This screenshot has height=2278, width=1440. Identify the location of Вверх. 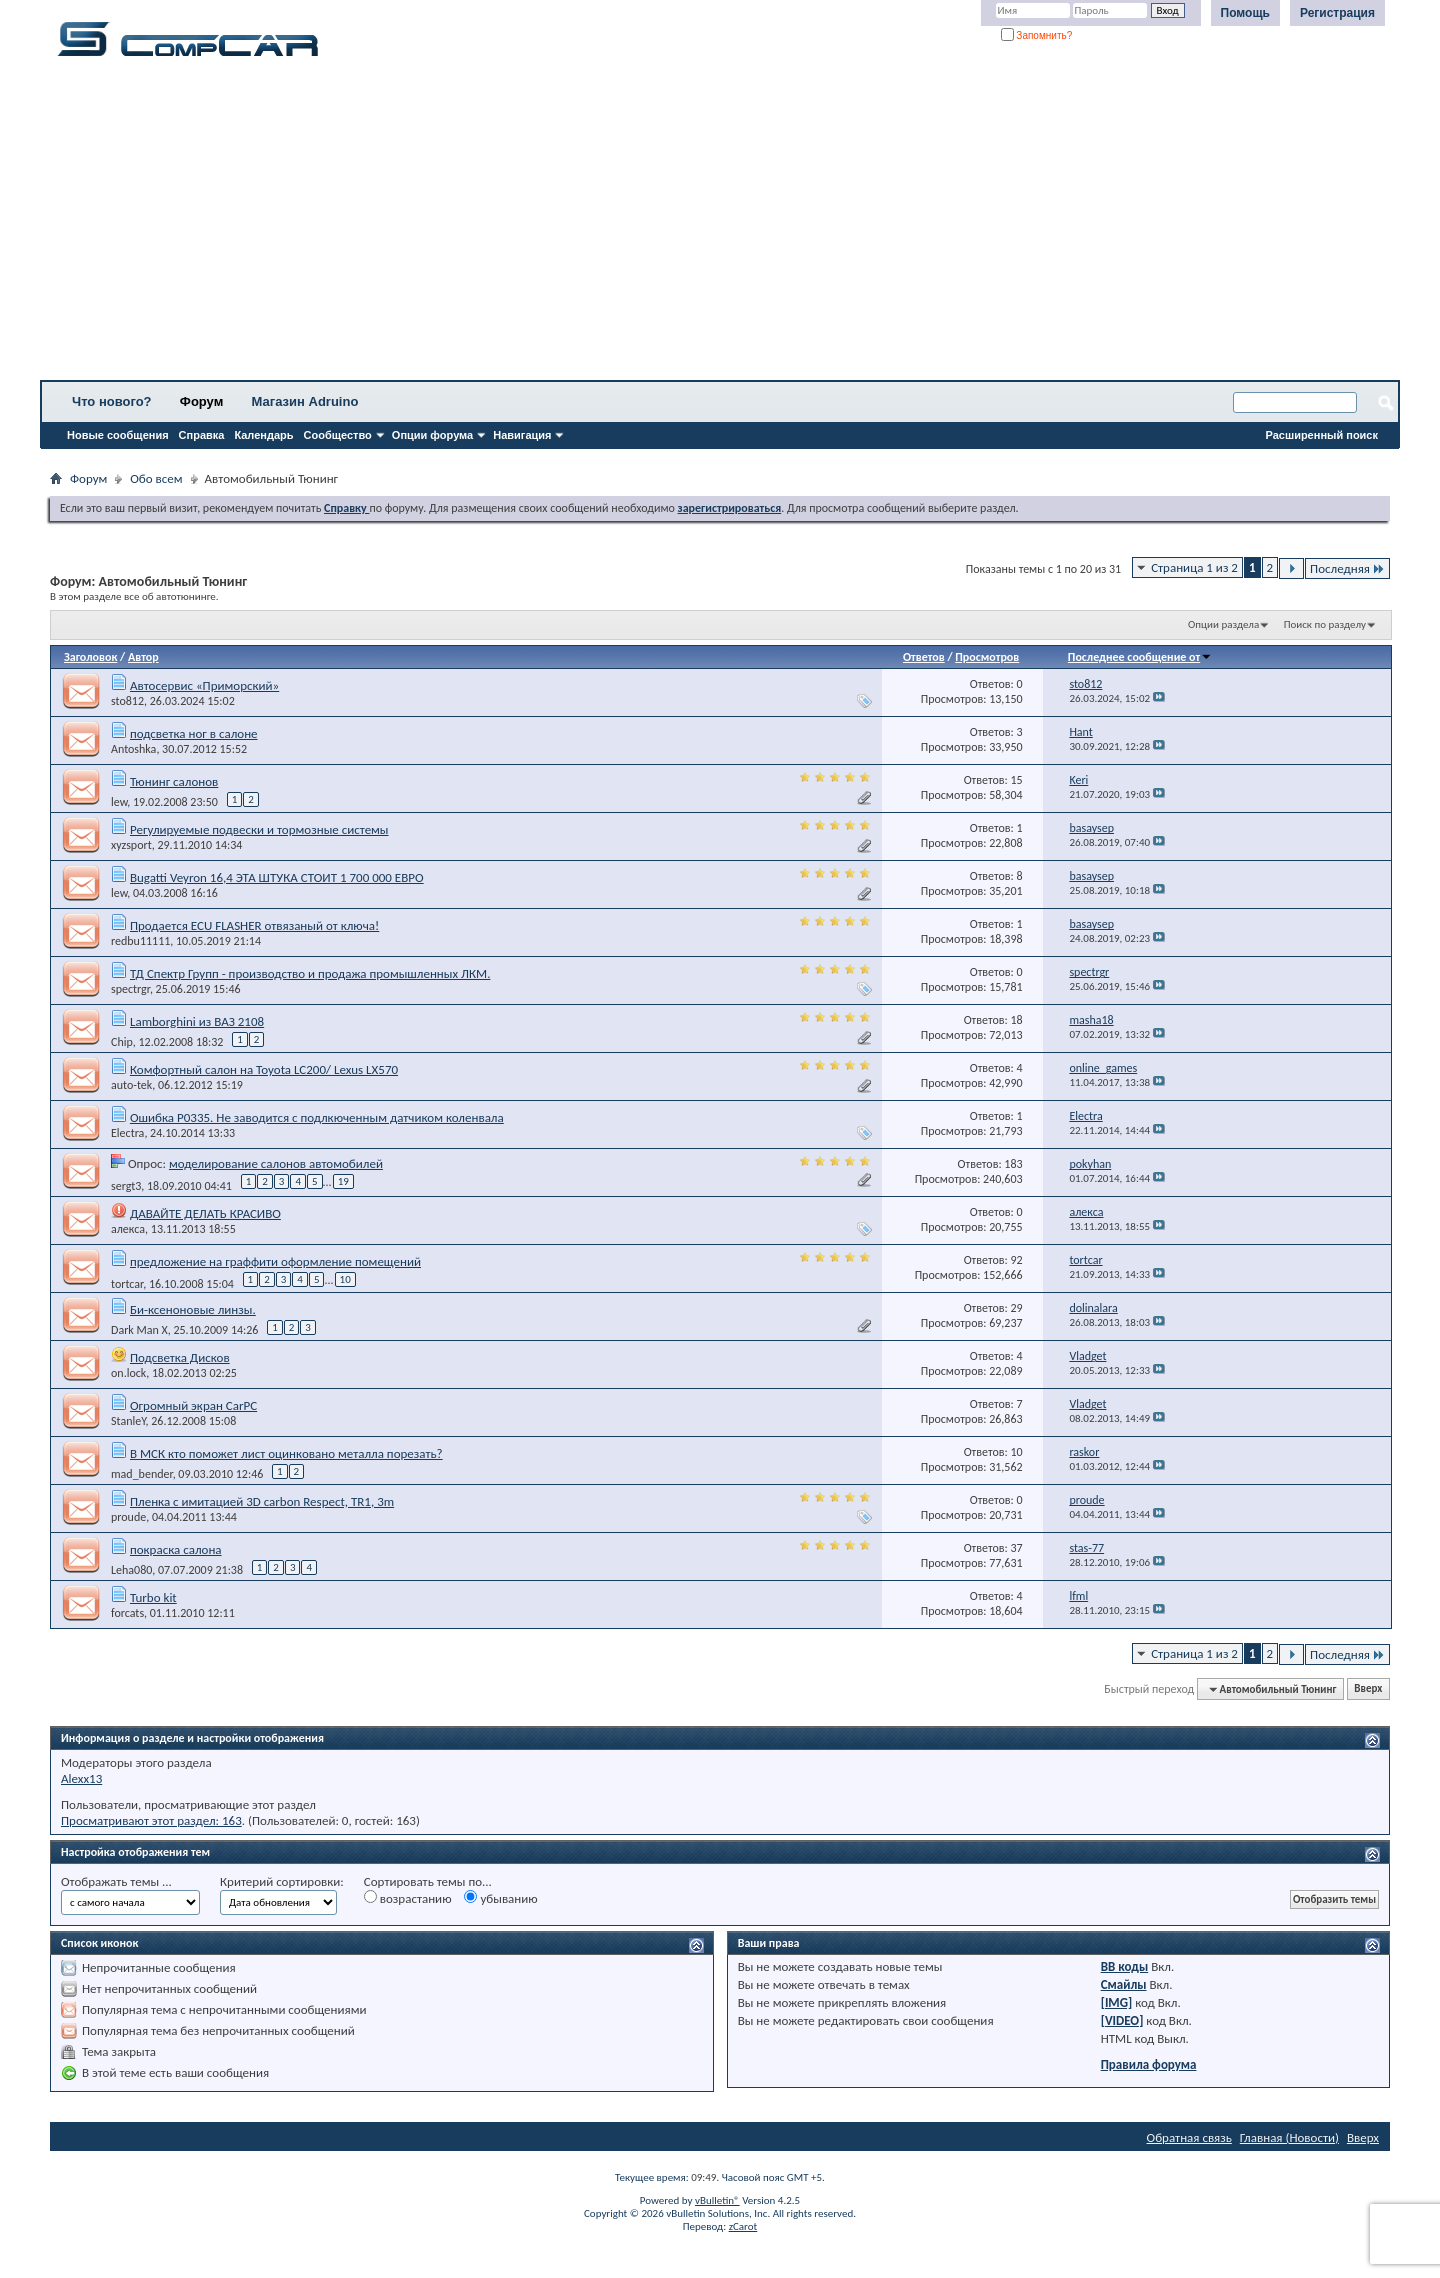
(1368, 1689).